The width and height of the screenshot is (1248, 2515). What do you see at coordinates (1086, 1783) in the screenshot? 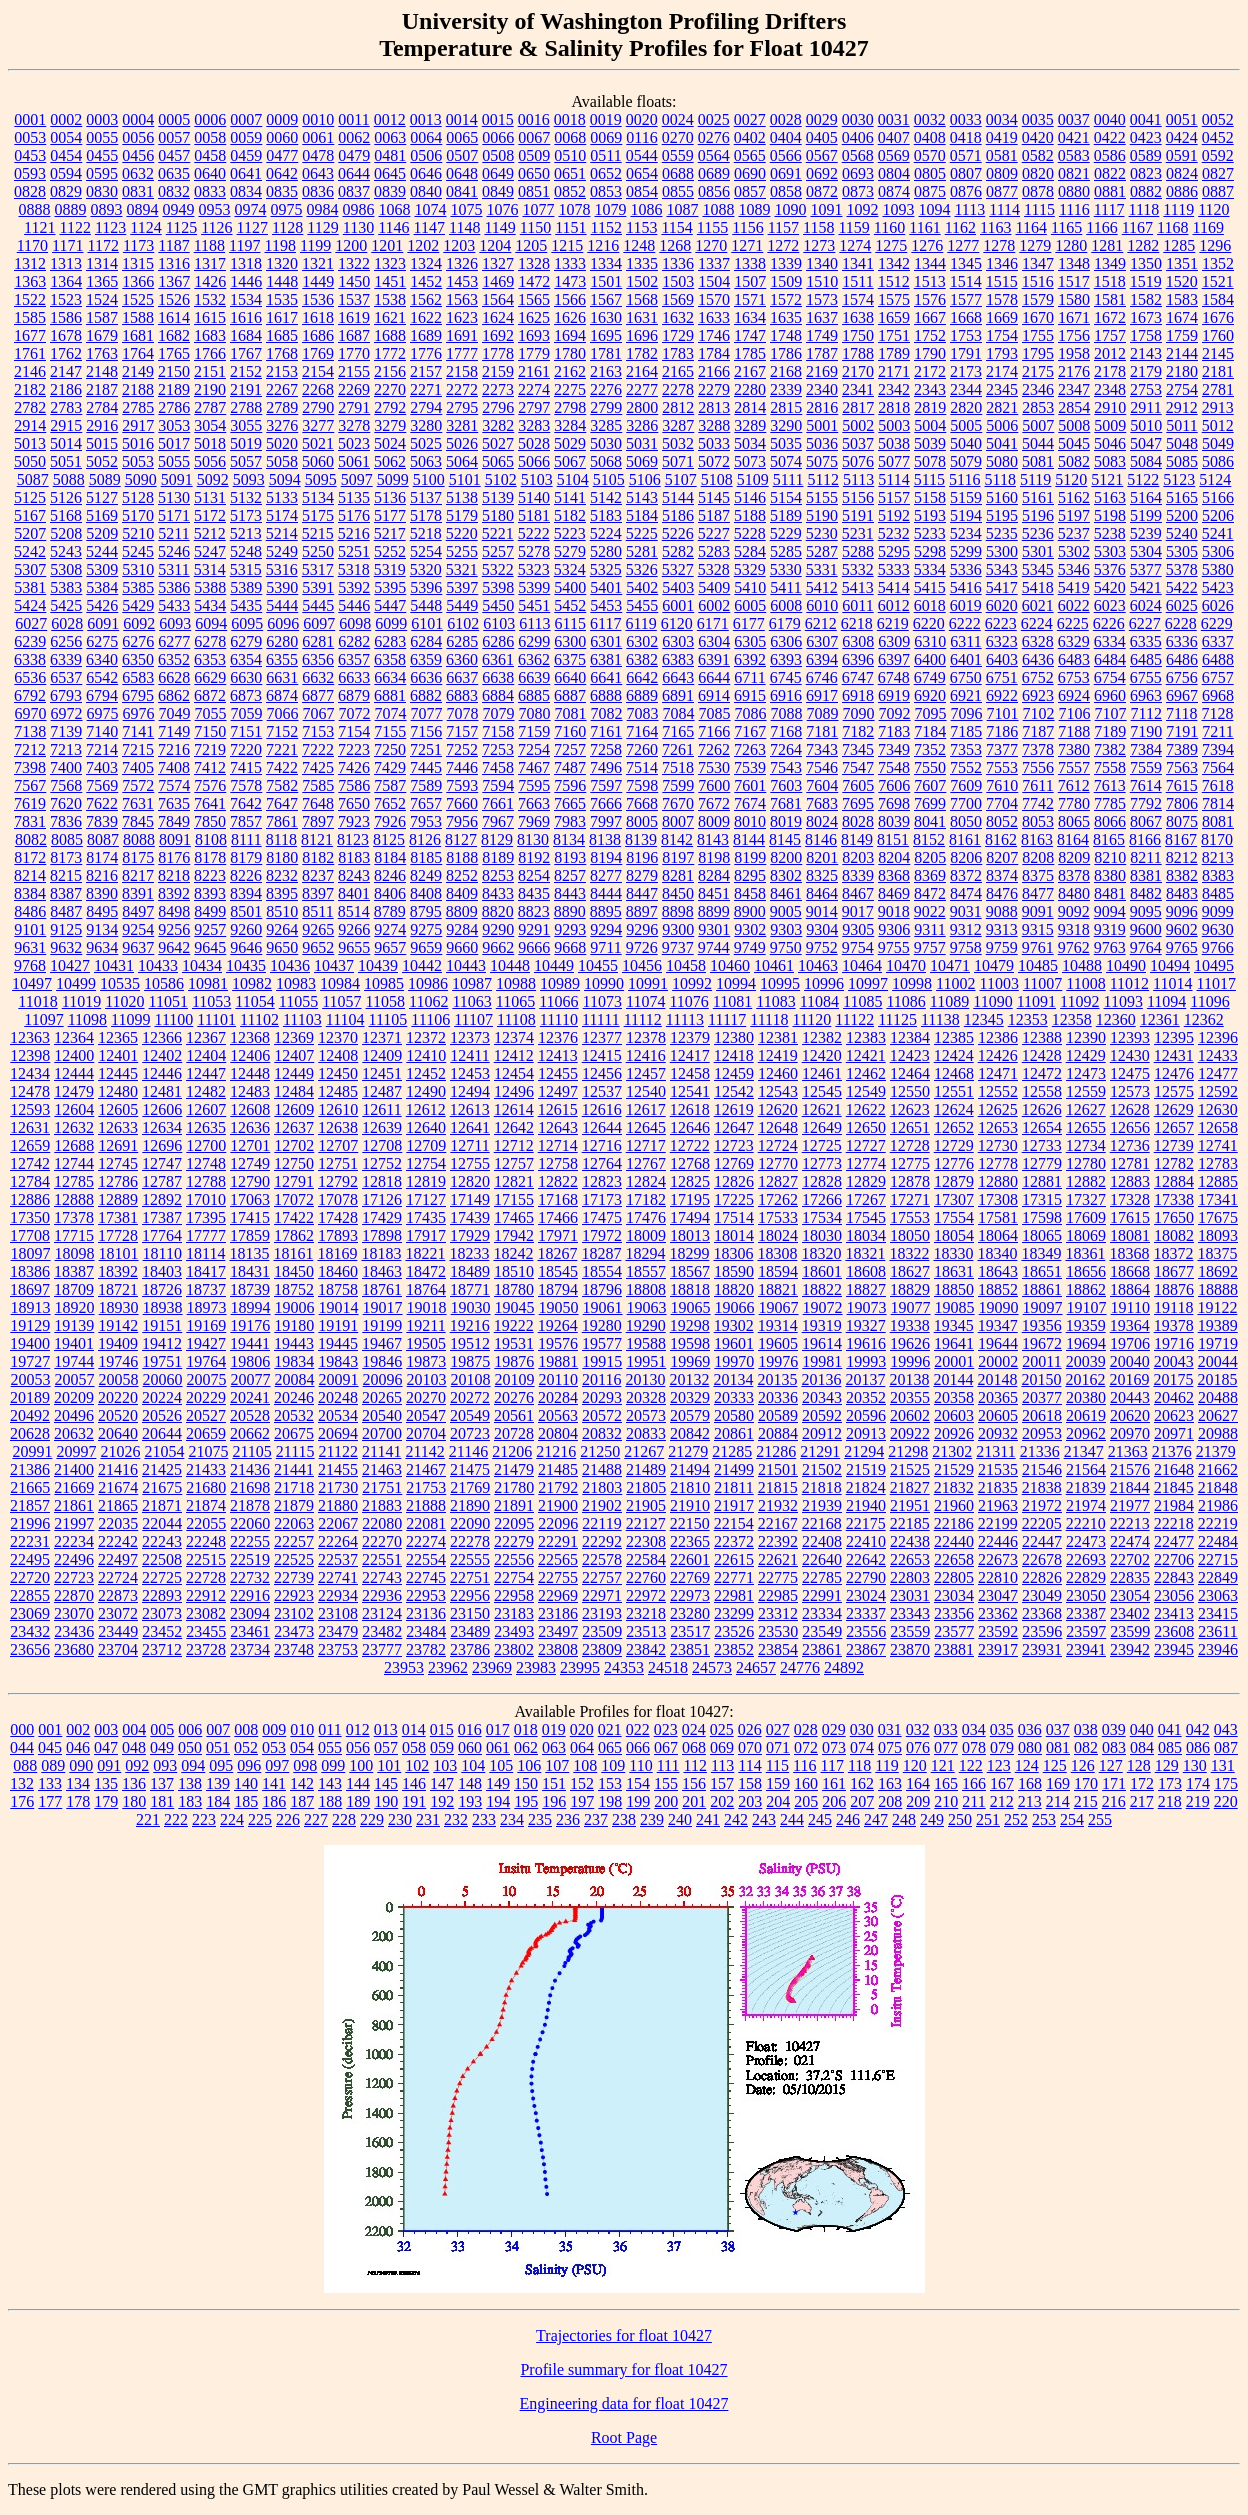
I see `170` at bounding box center [1086, 1783].